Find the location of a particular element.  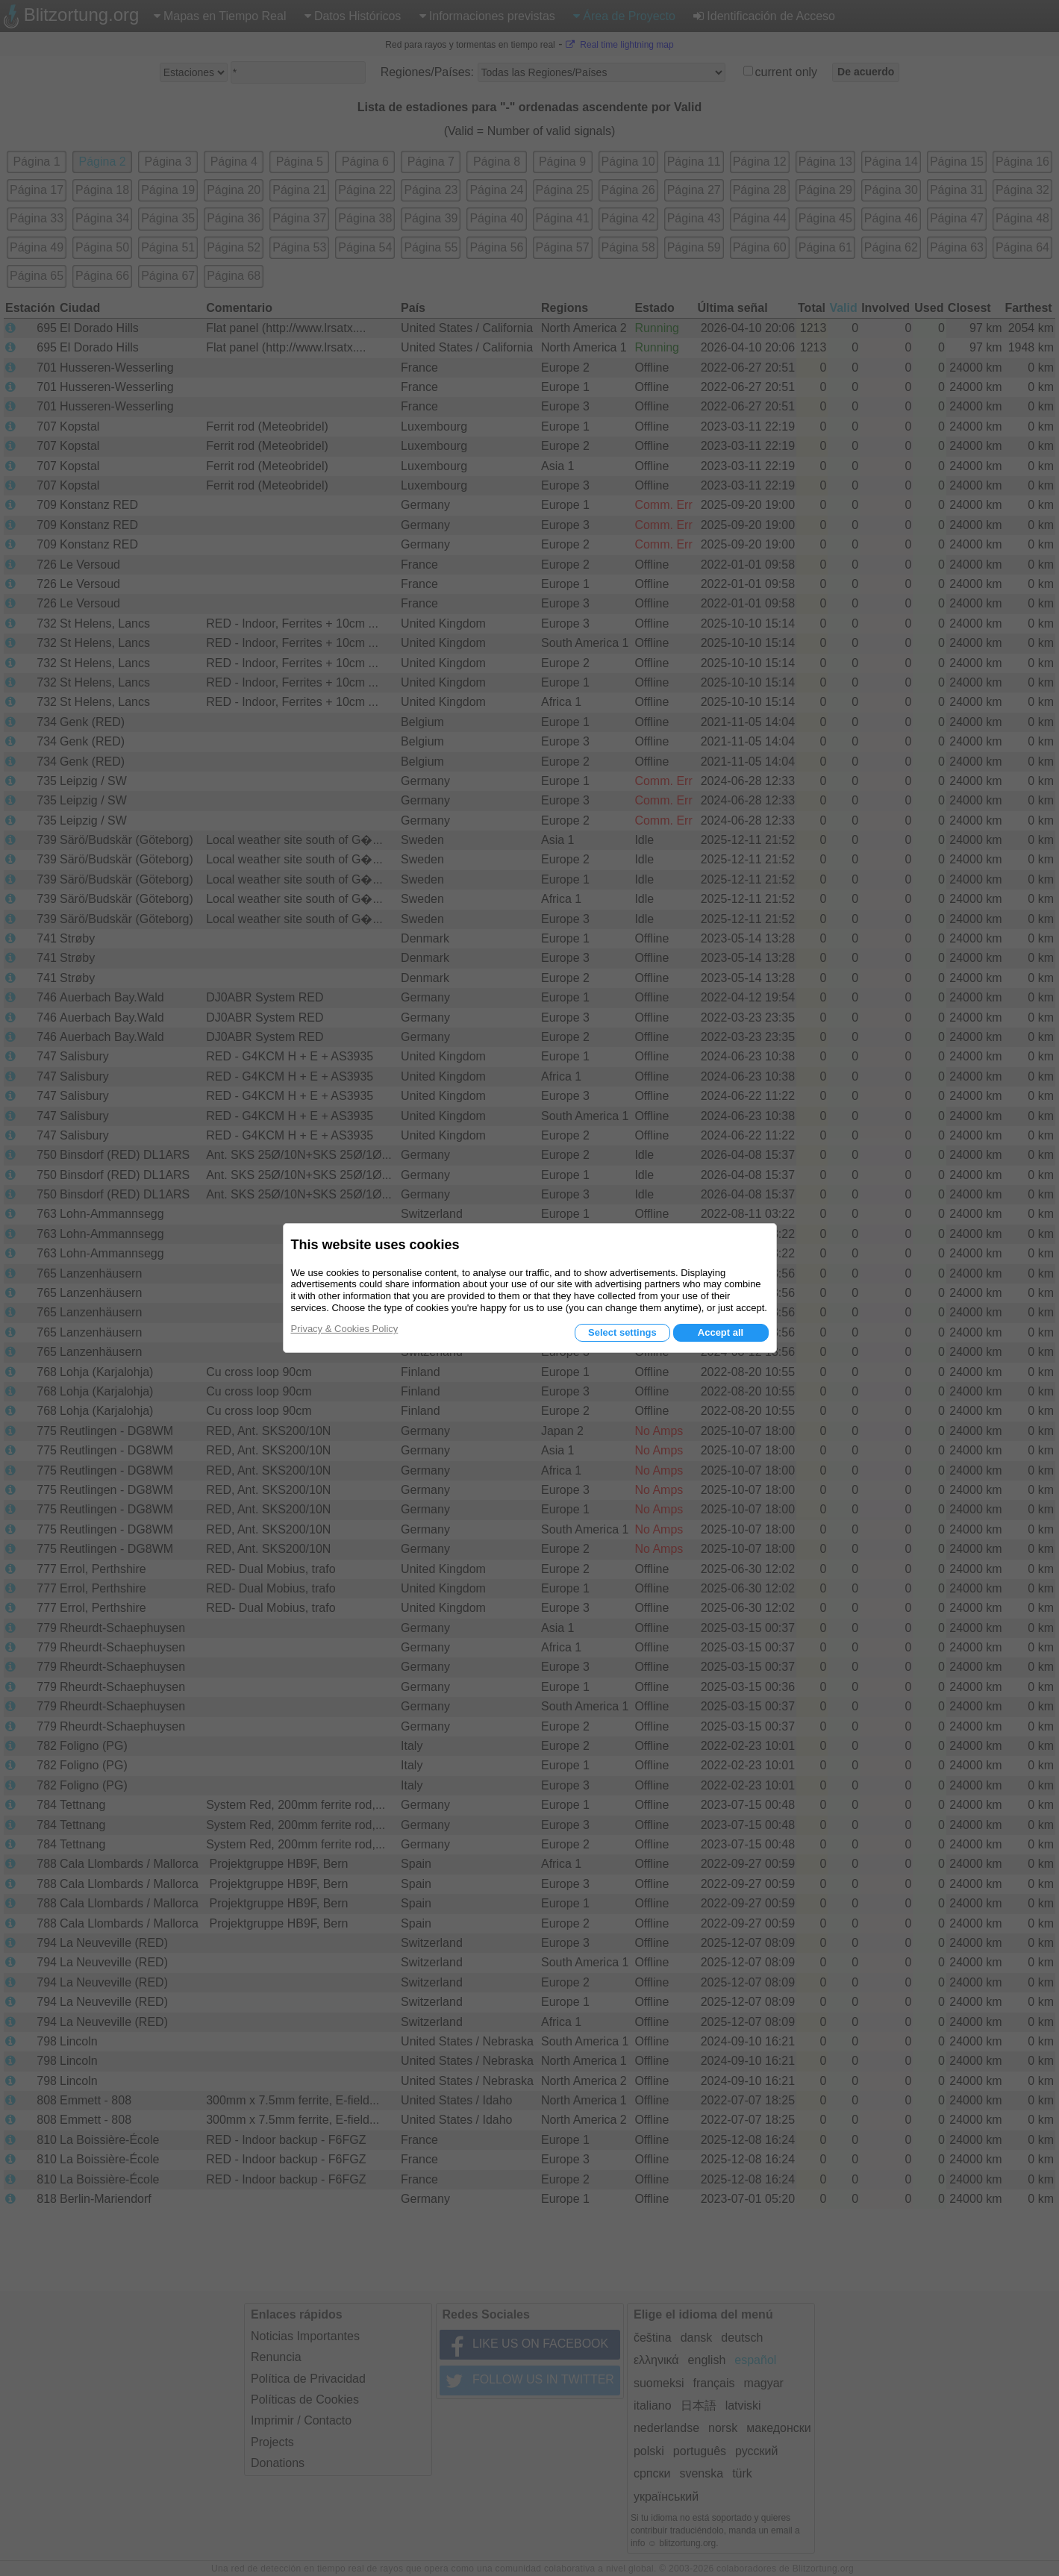

Select settings is located at coordinates (622, 1332).